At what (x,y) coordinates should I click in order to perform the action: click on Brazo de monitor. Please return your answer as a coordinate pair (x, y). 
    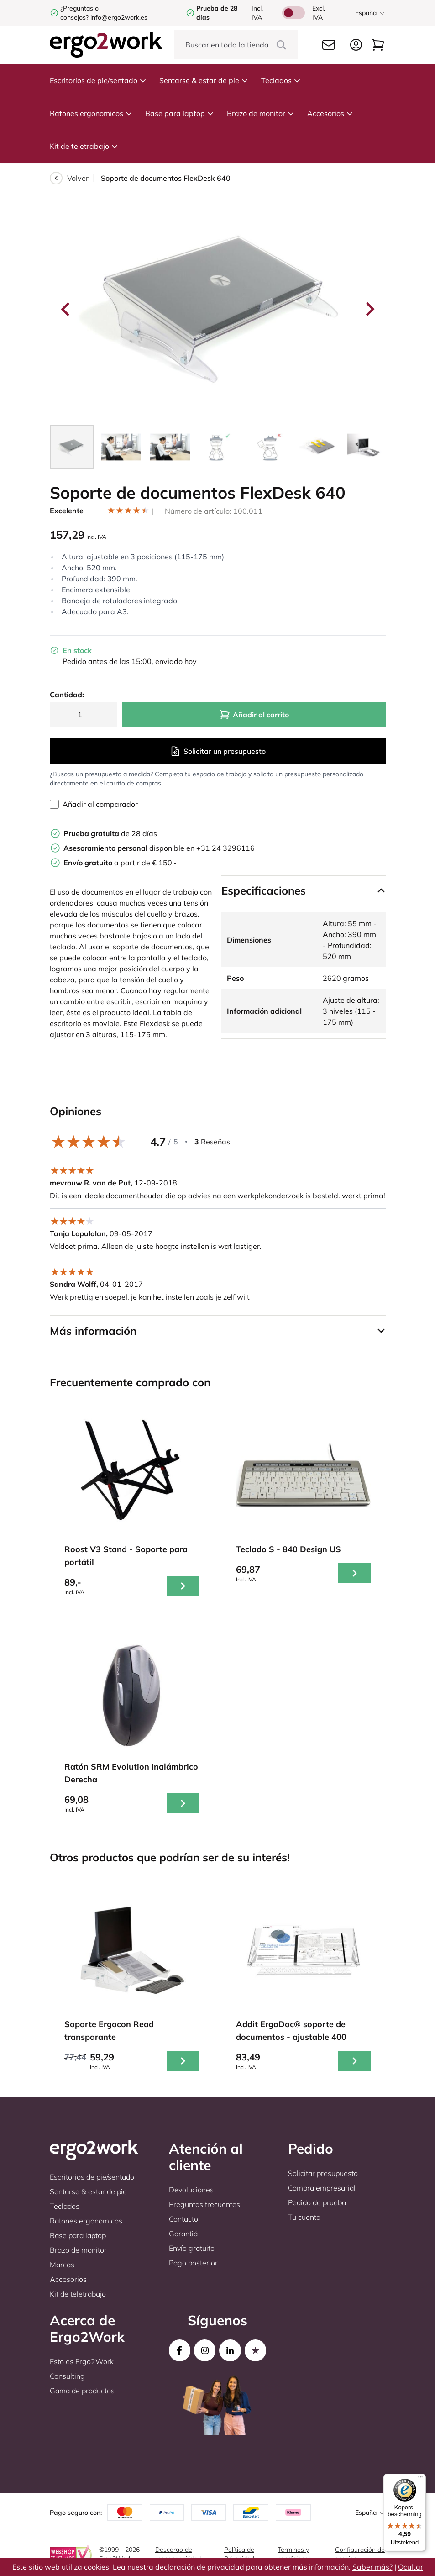
    Looking at the image, I should click on (260, 113).